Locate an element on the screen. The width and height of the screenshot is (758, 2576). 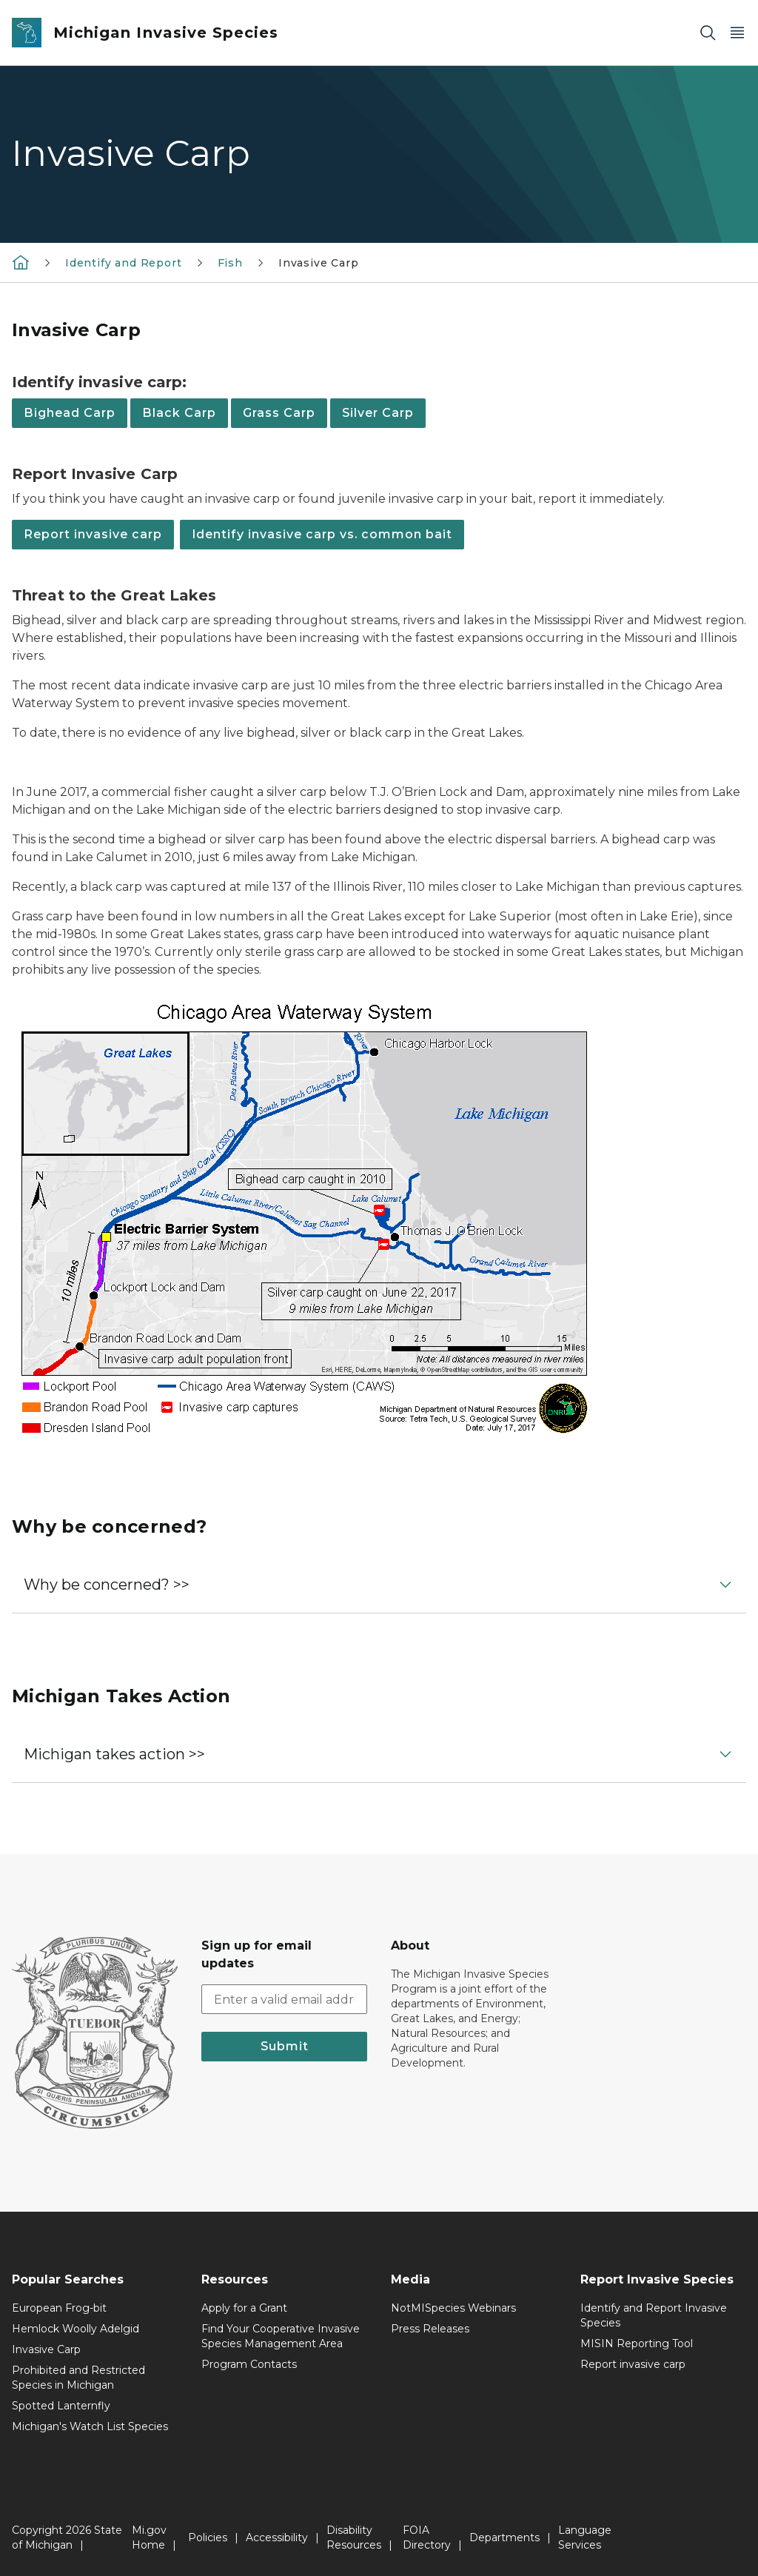
[Search] is located at coordinates (708, 33).